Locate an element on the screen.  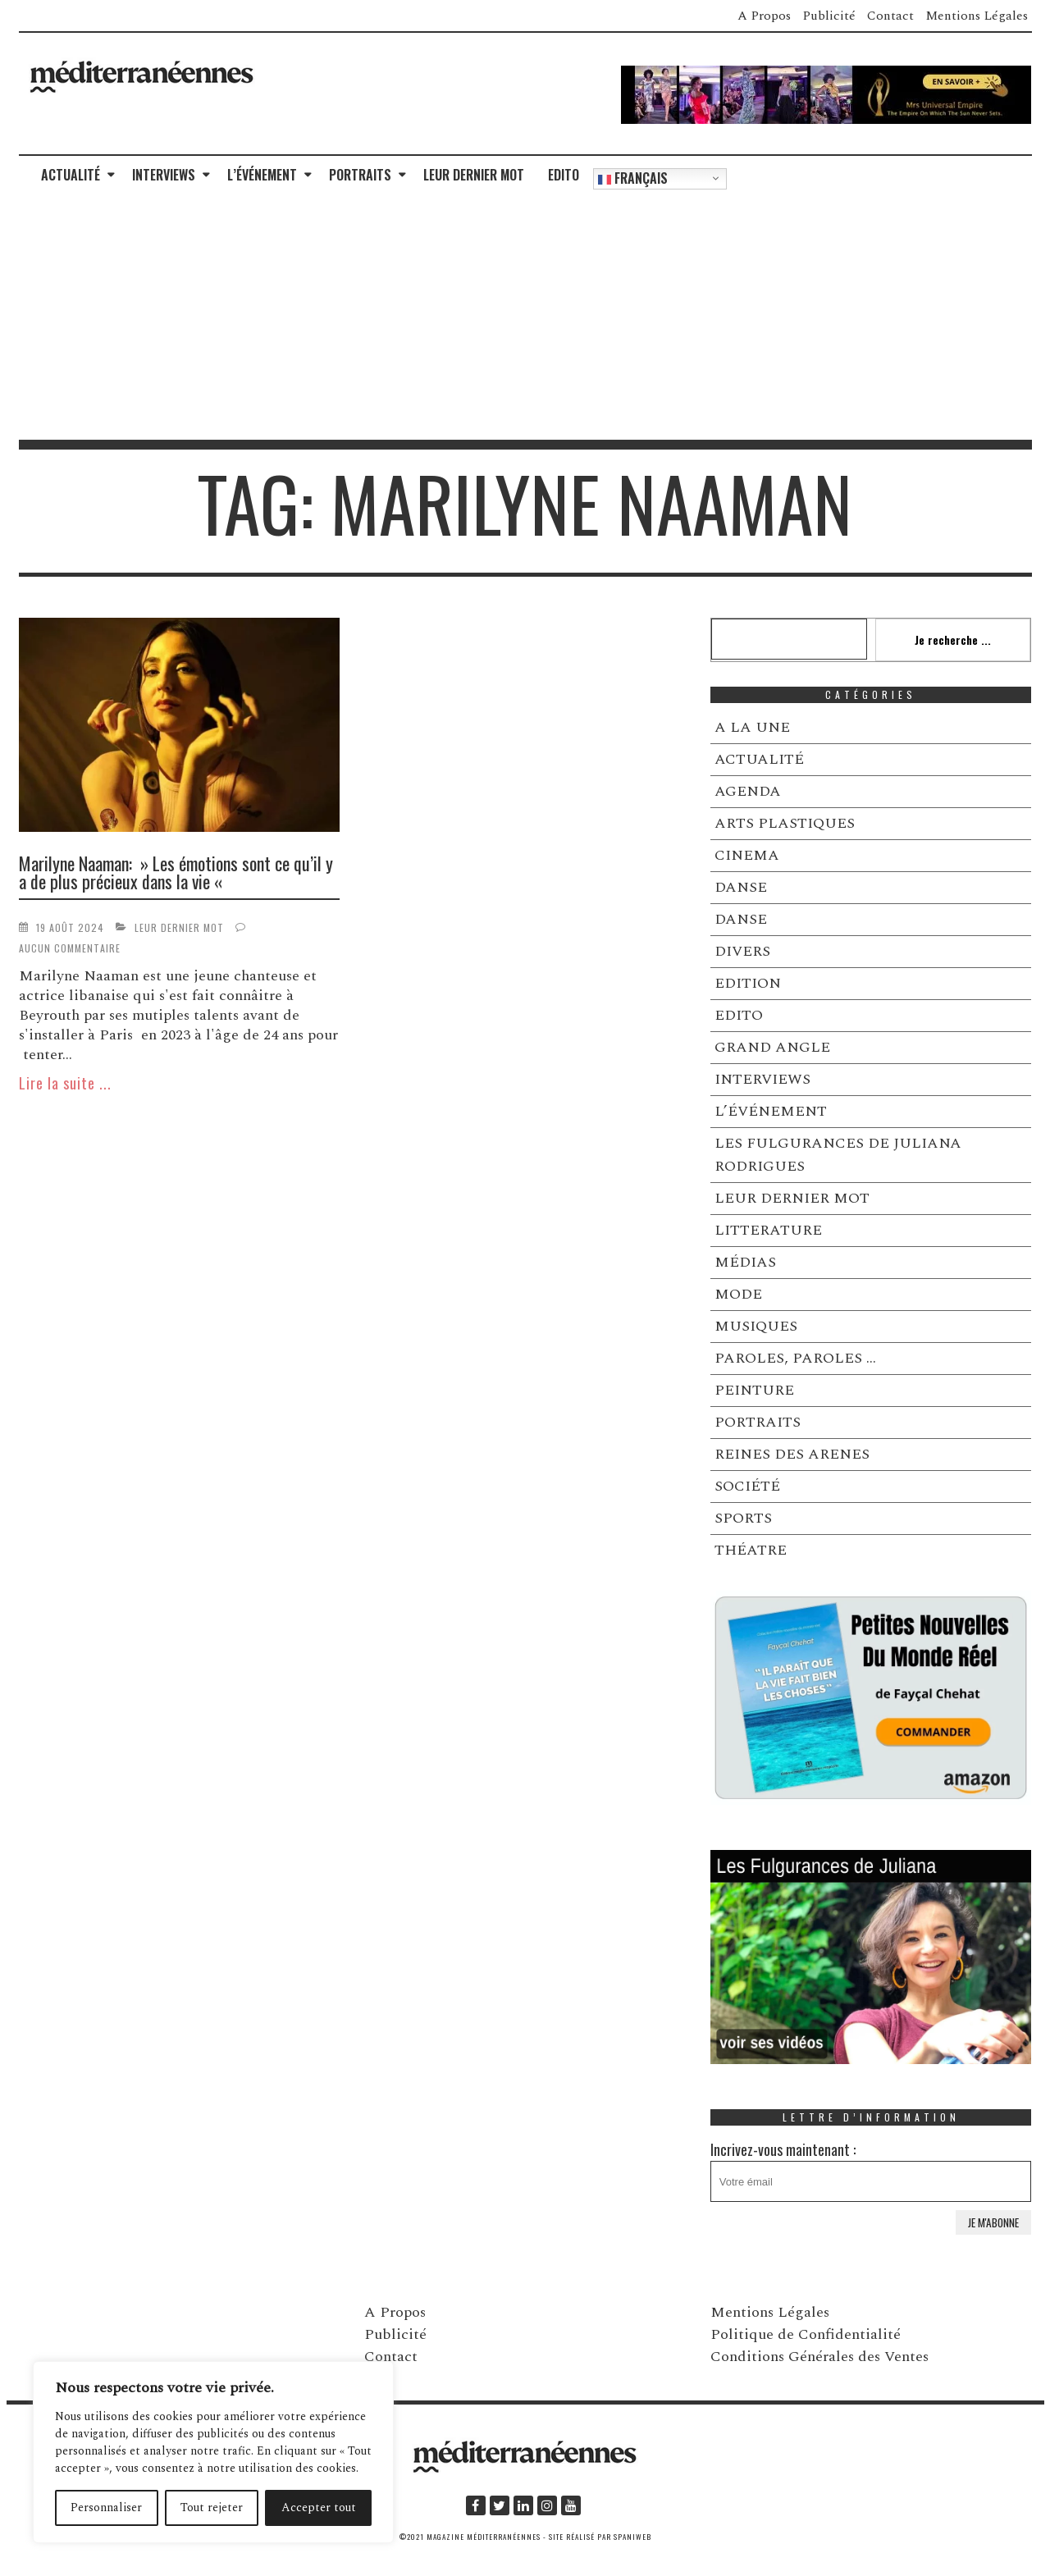
EDITO is located at coordinates (563, 174).